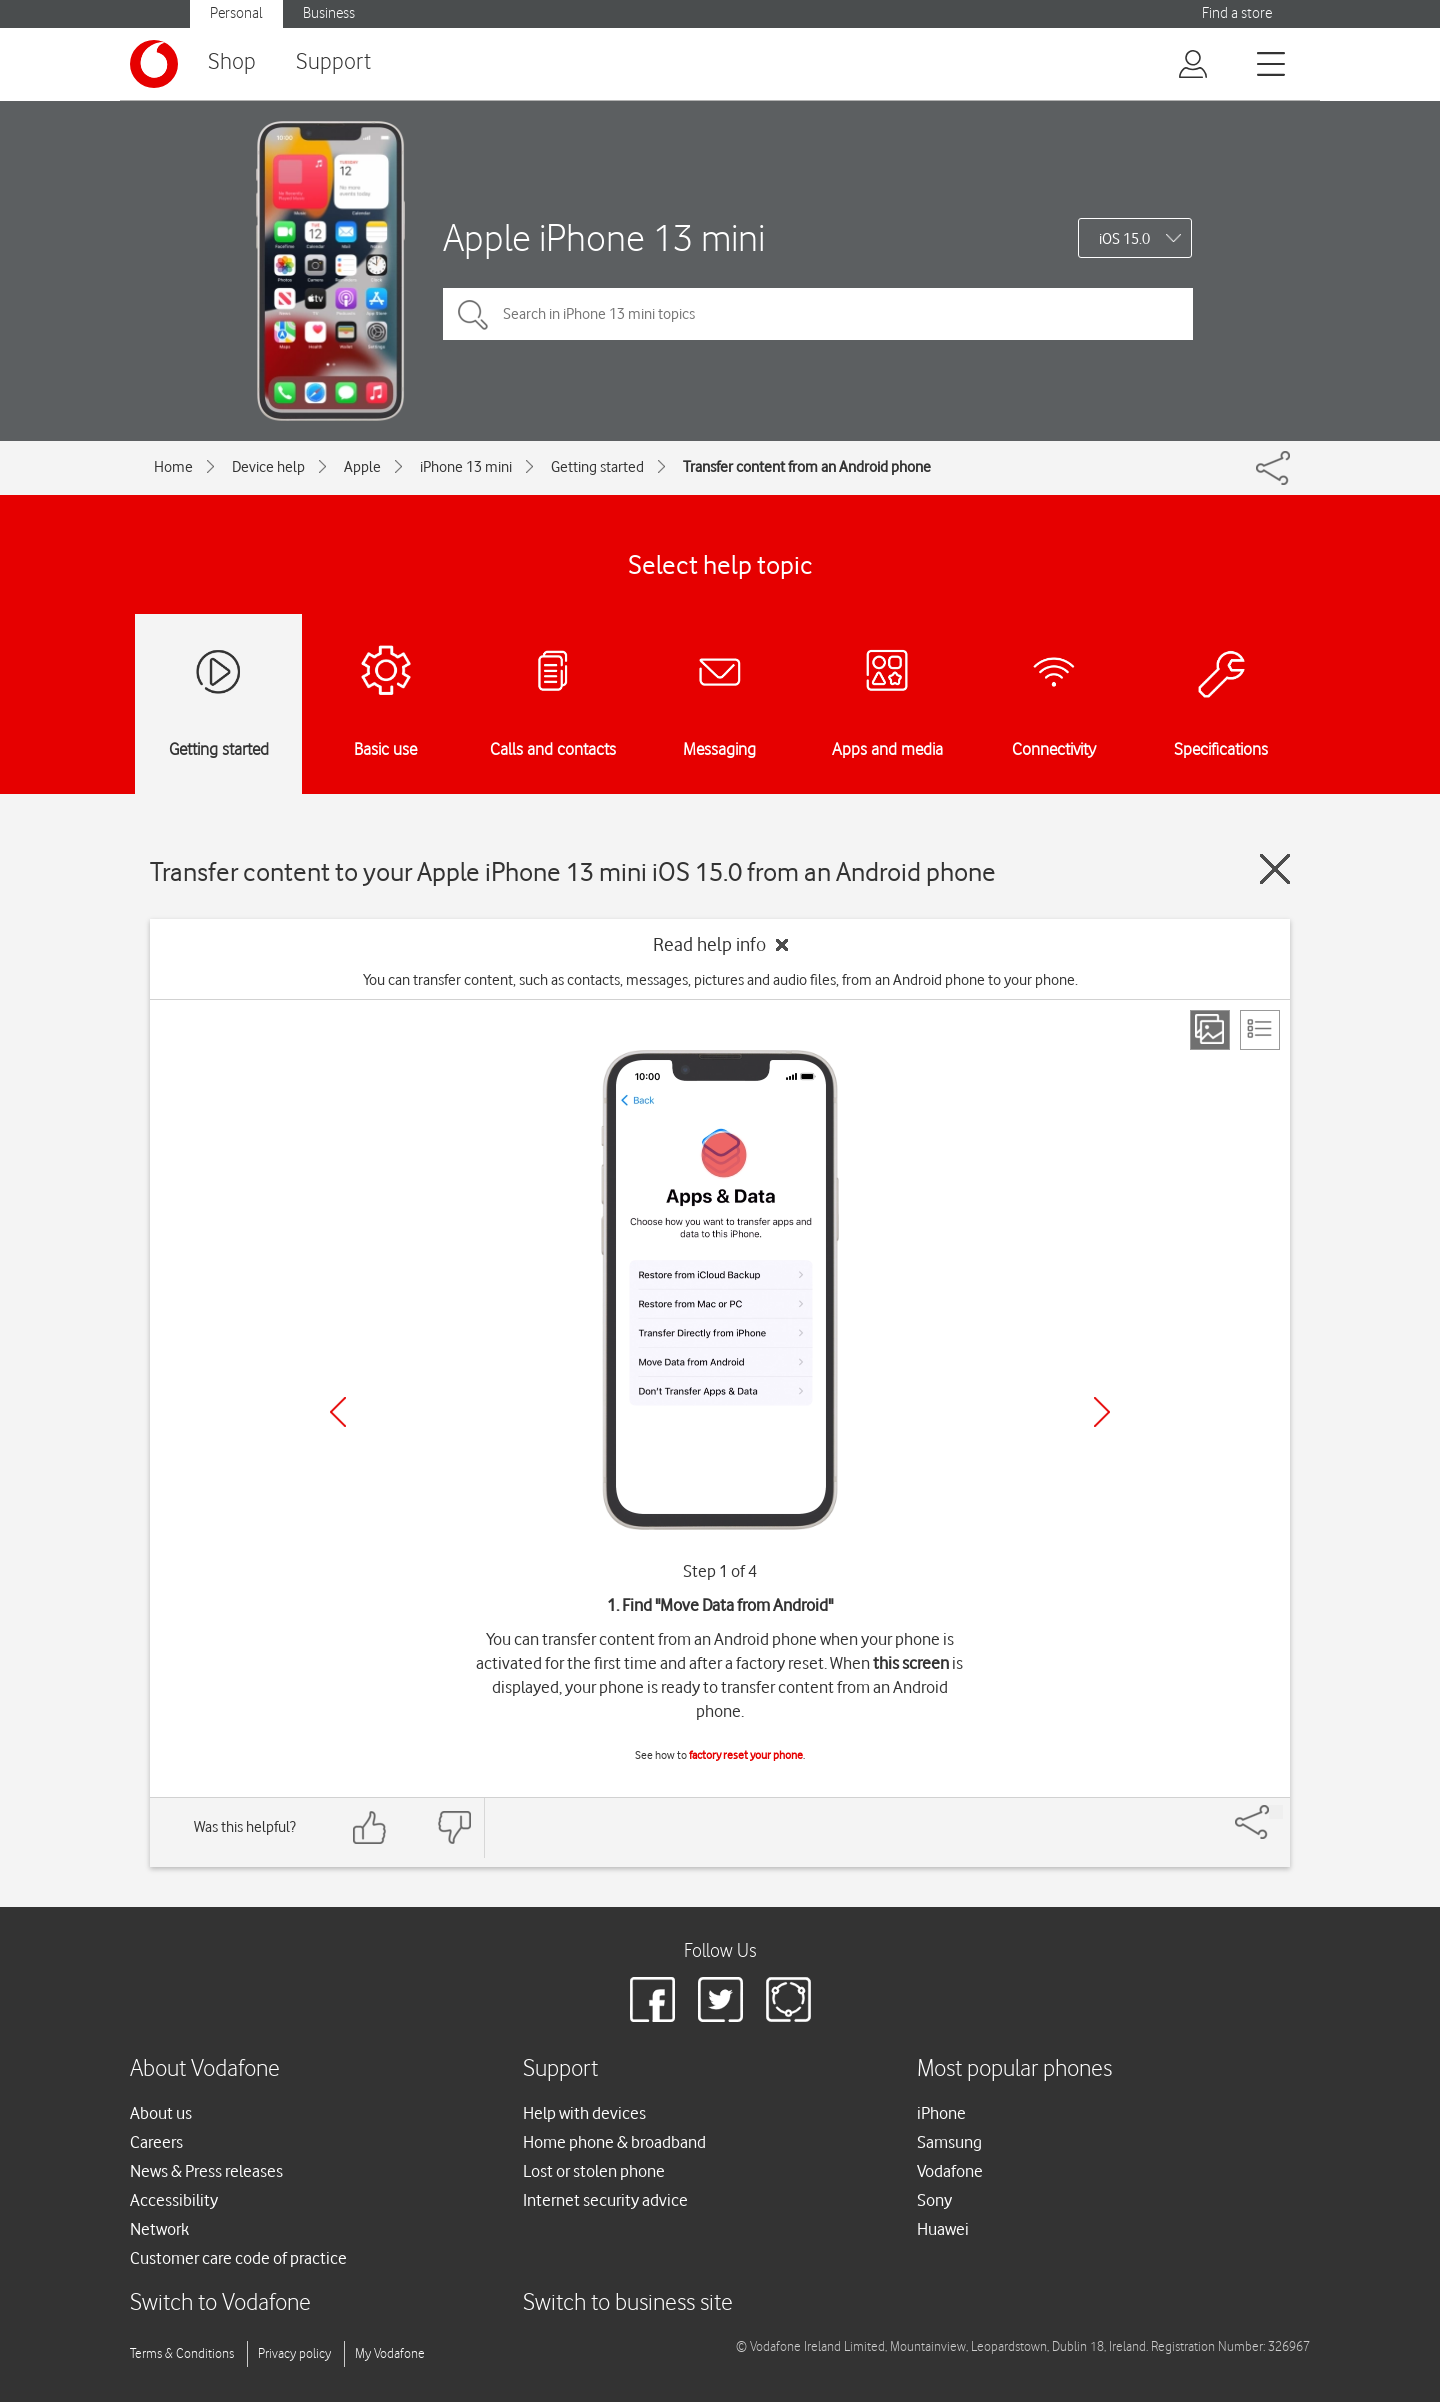  Describe the element at coordinates (941, 2113) in the screenshot. I see `iPhone` at that location.